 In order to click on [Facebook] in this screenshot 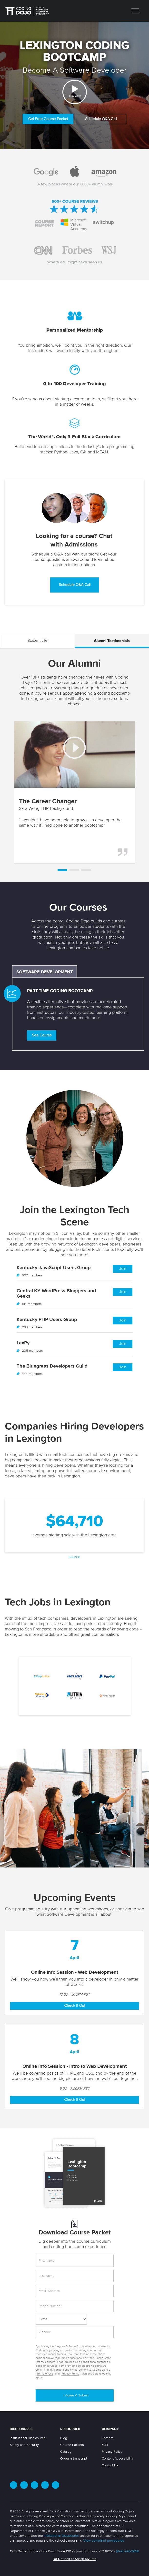, I will do `click(24, 2485)`.